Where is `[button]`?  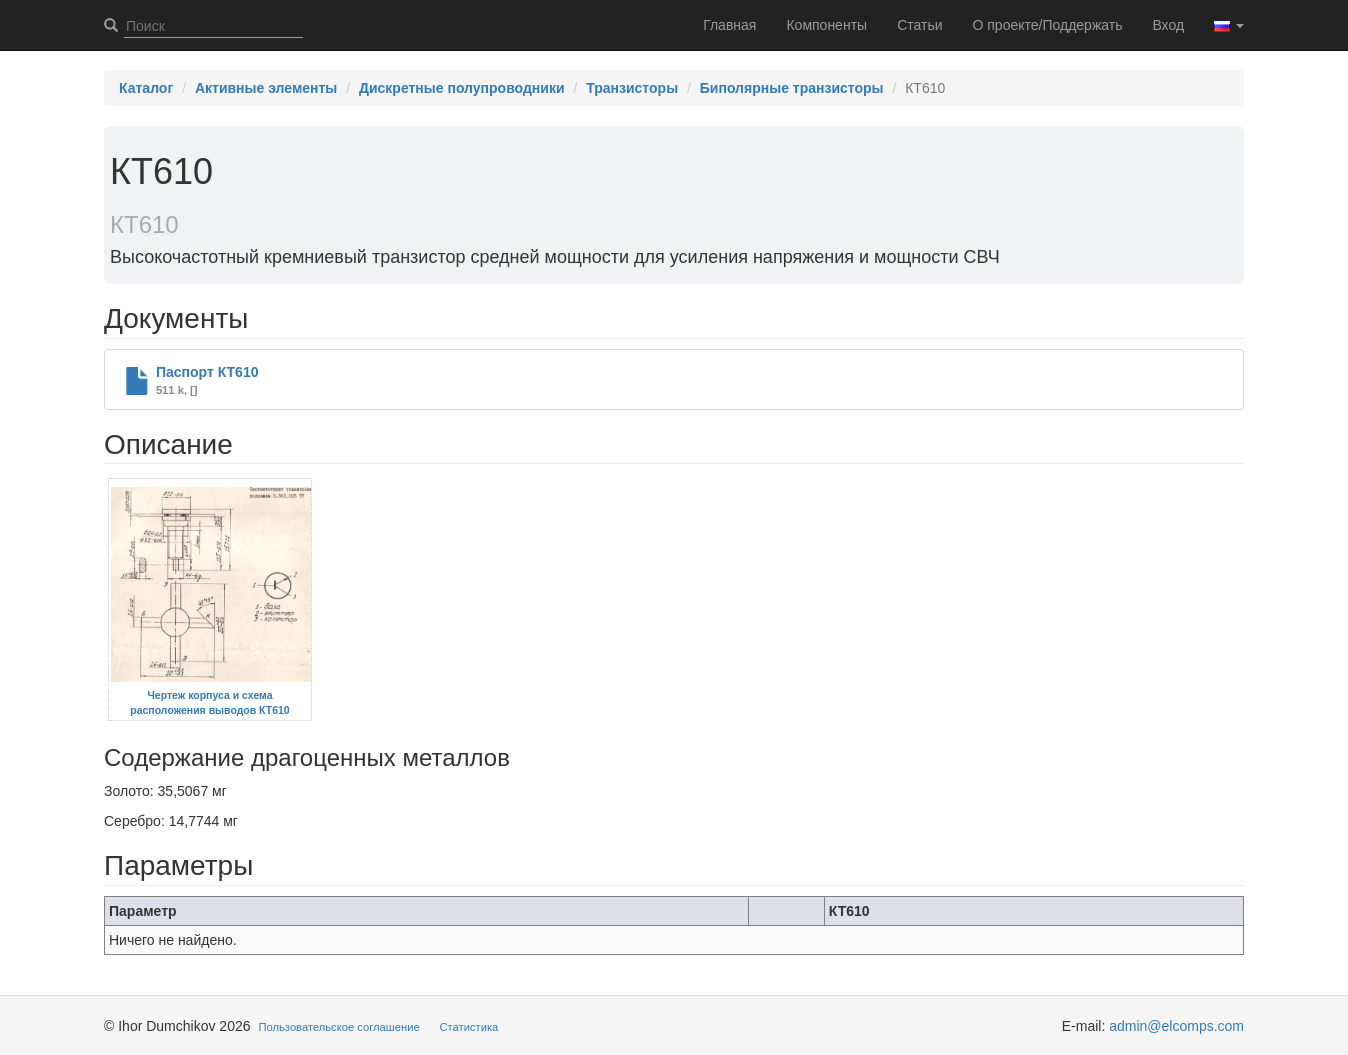
[button] is located at coordinates (1229, 25).